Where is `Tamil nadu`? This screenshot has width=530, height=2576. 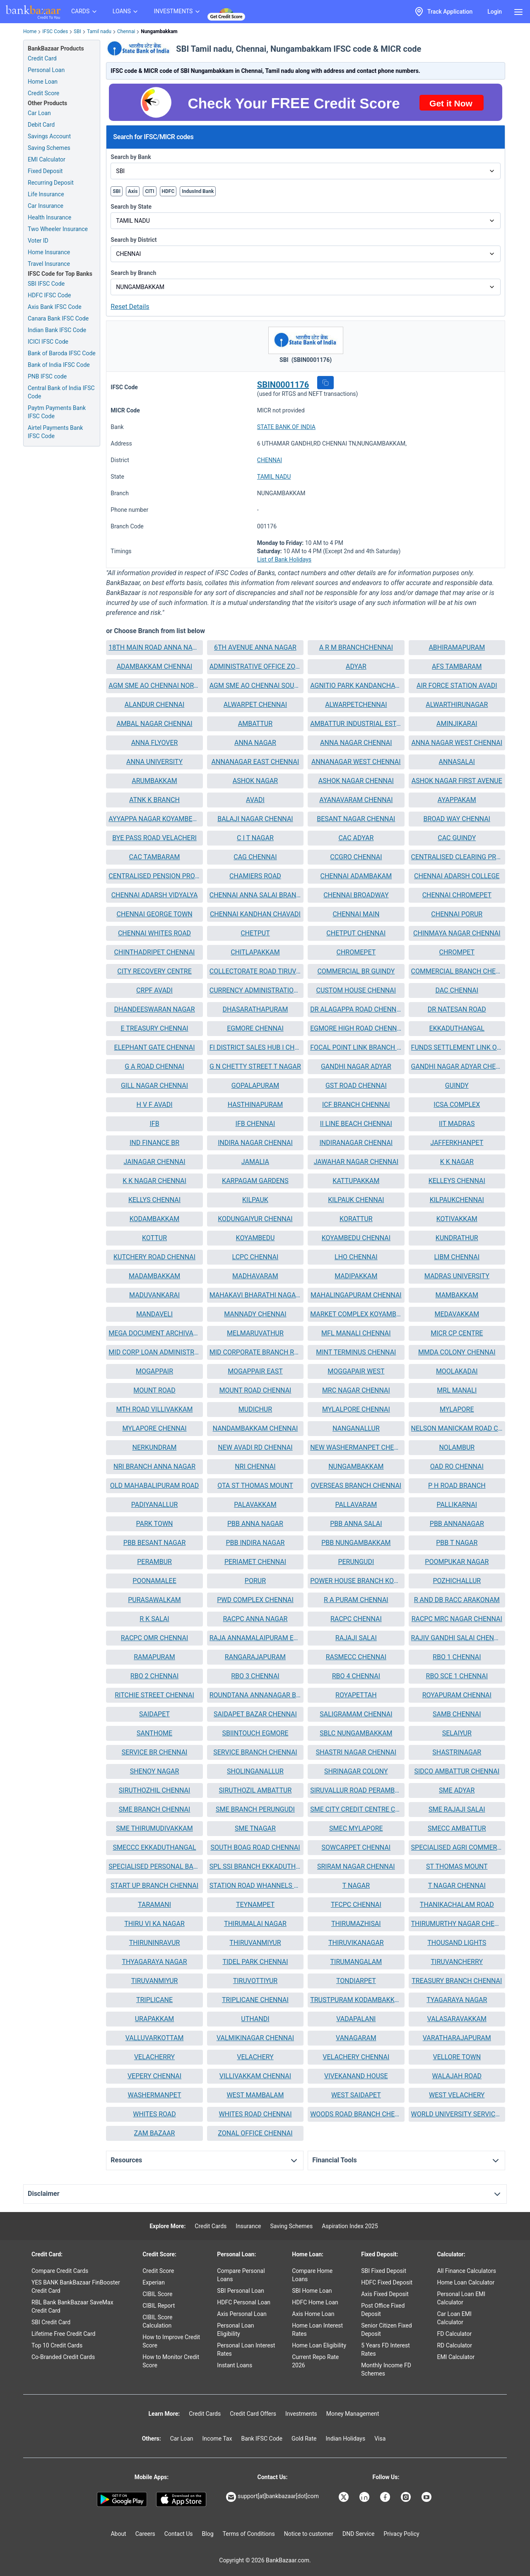
Tamil nadu is located at coordinates (99, 31).